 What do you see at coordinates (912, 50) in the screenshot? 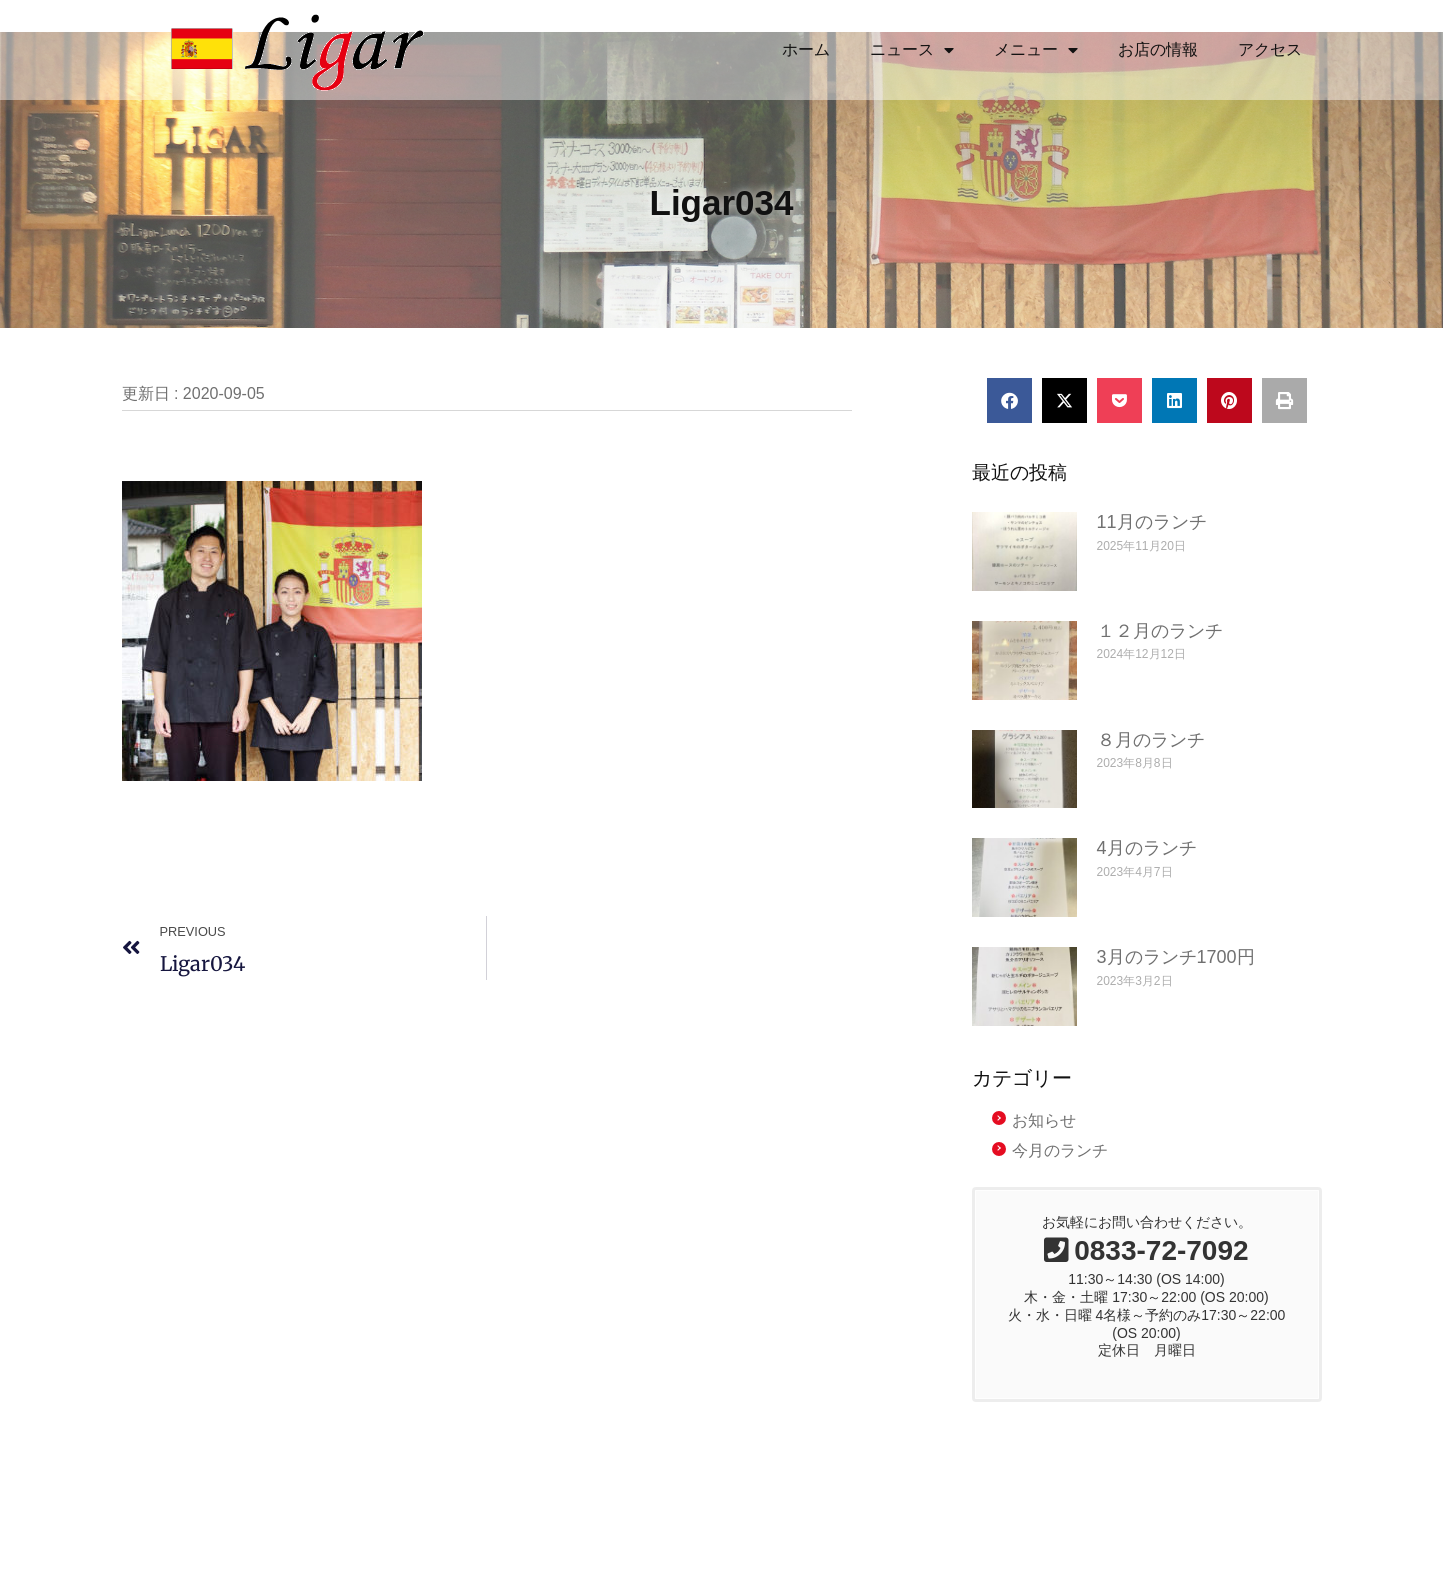
I see `ニュース` at bounding box center [912, 50].